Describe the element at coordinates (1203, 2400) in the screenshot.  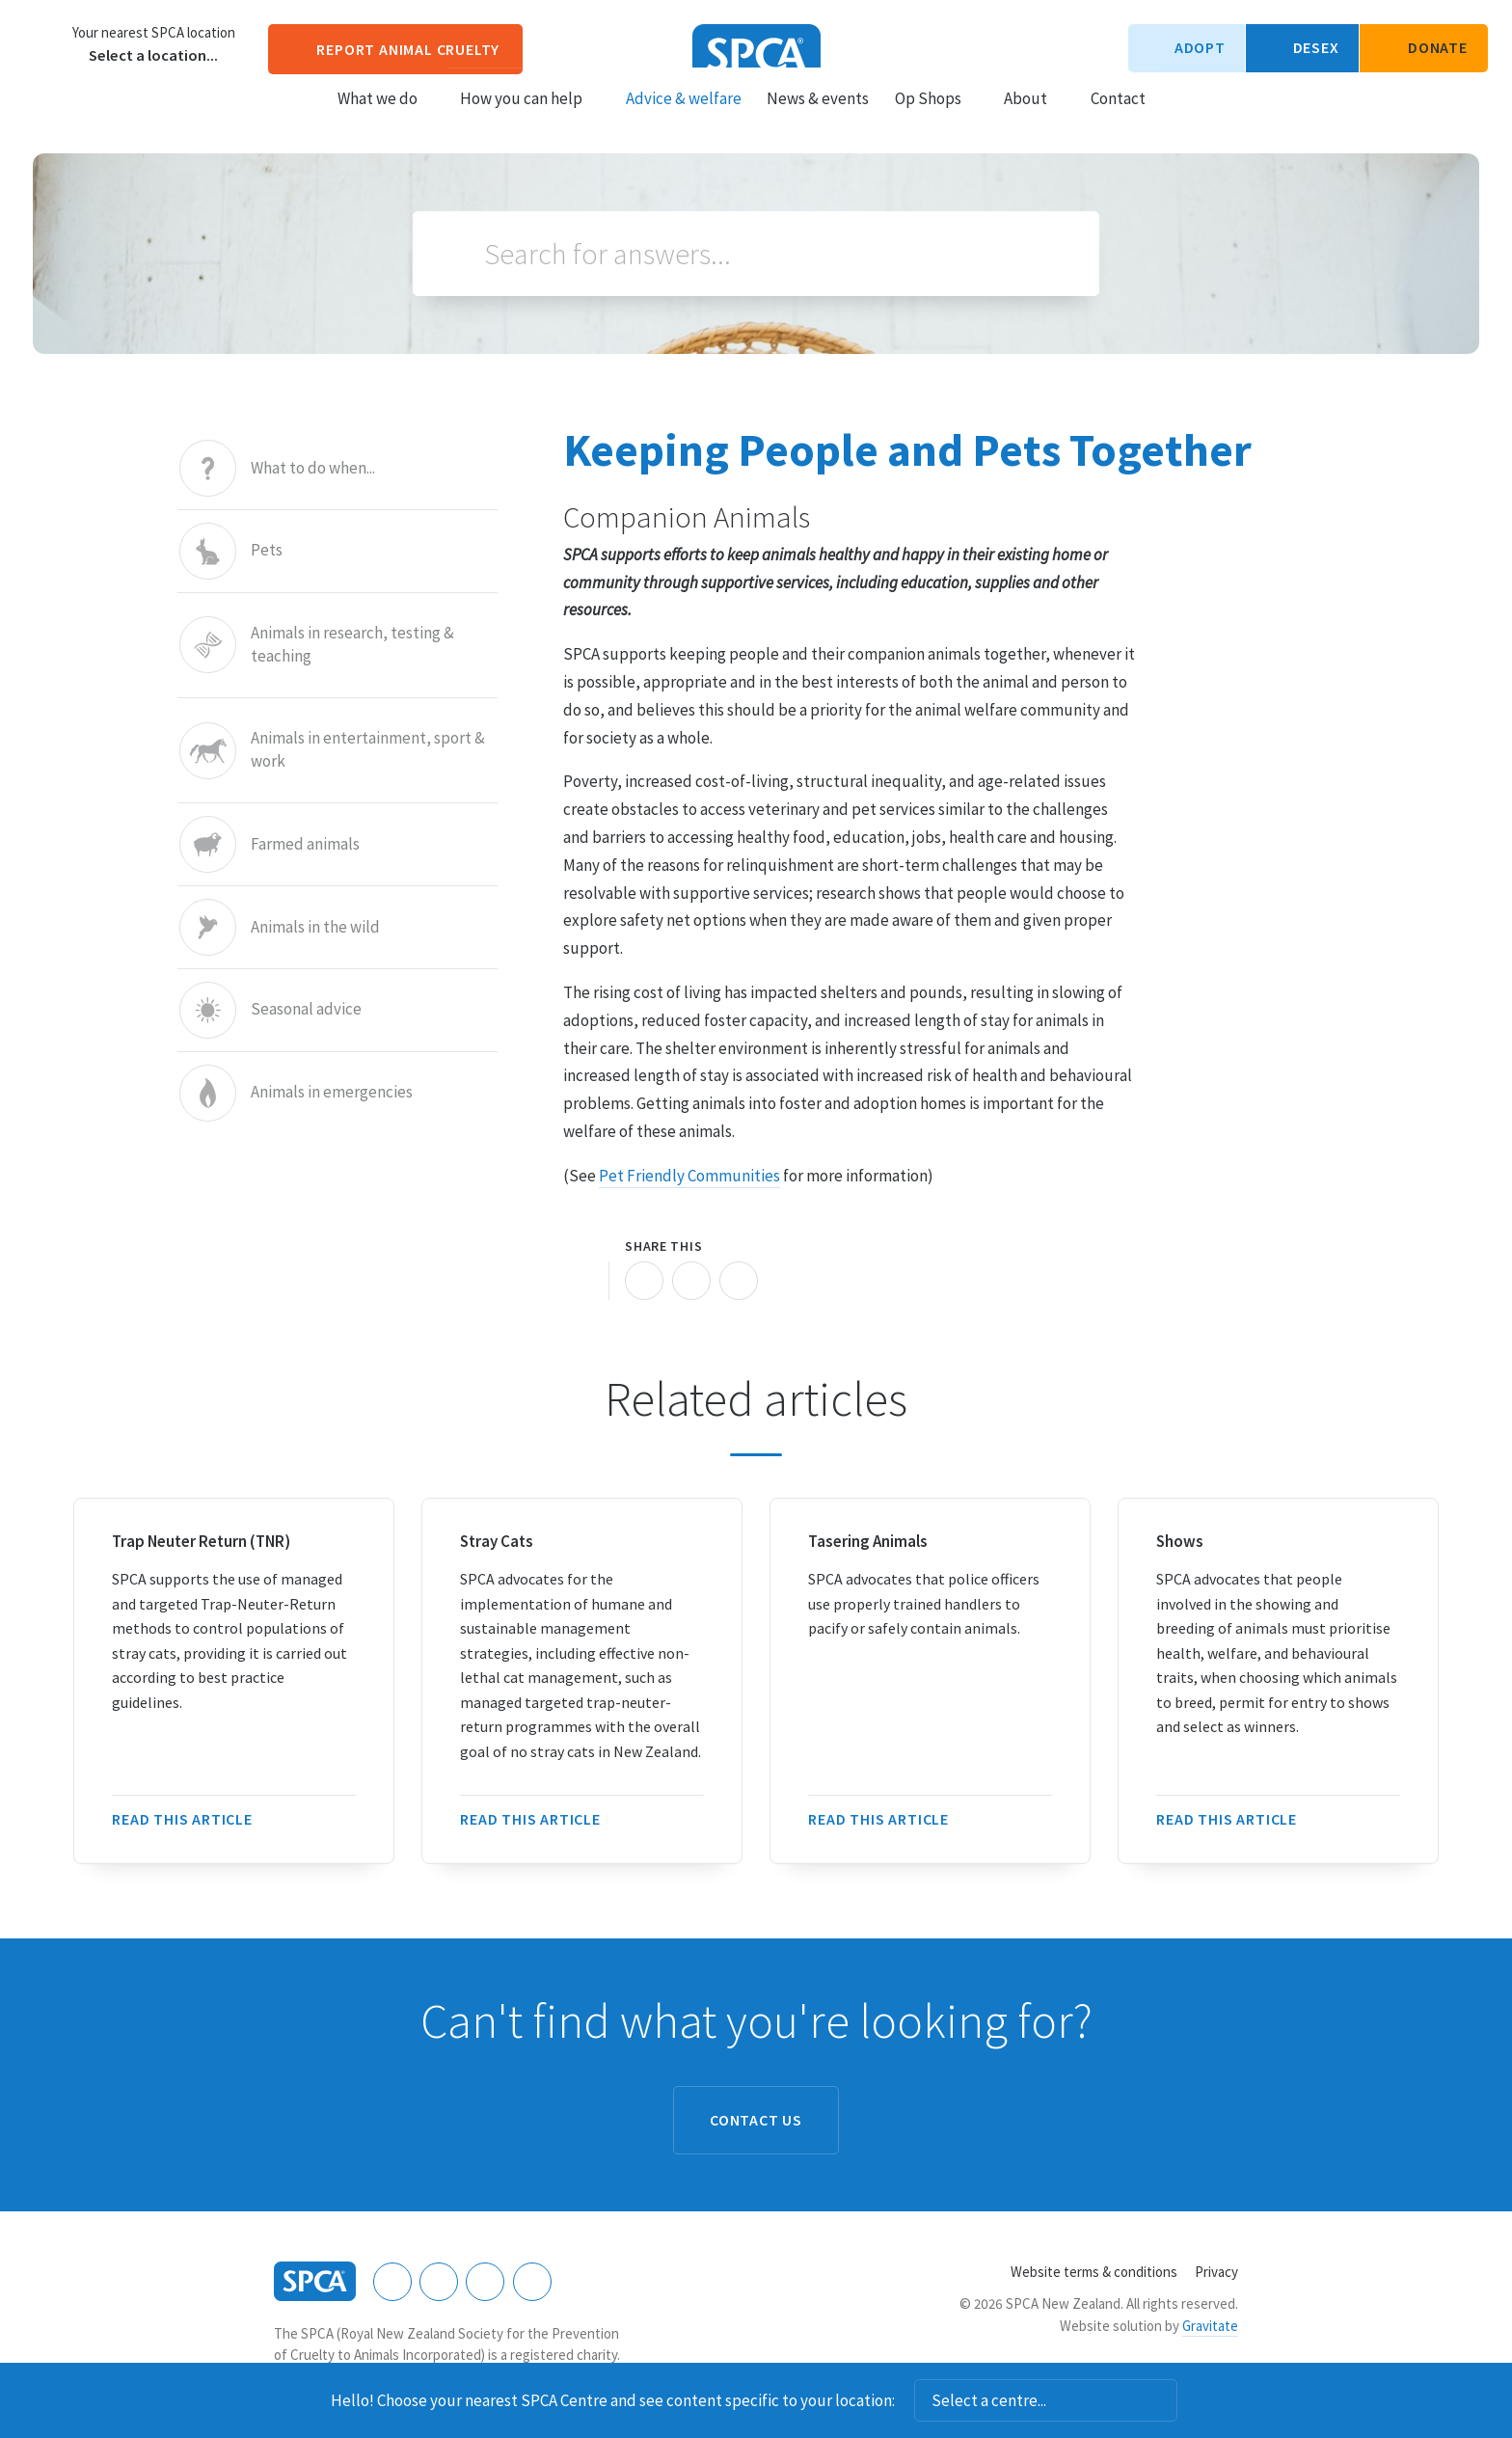
I see `Dismiss` at that location.